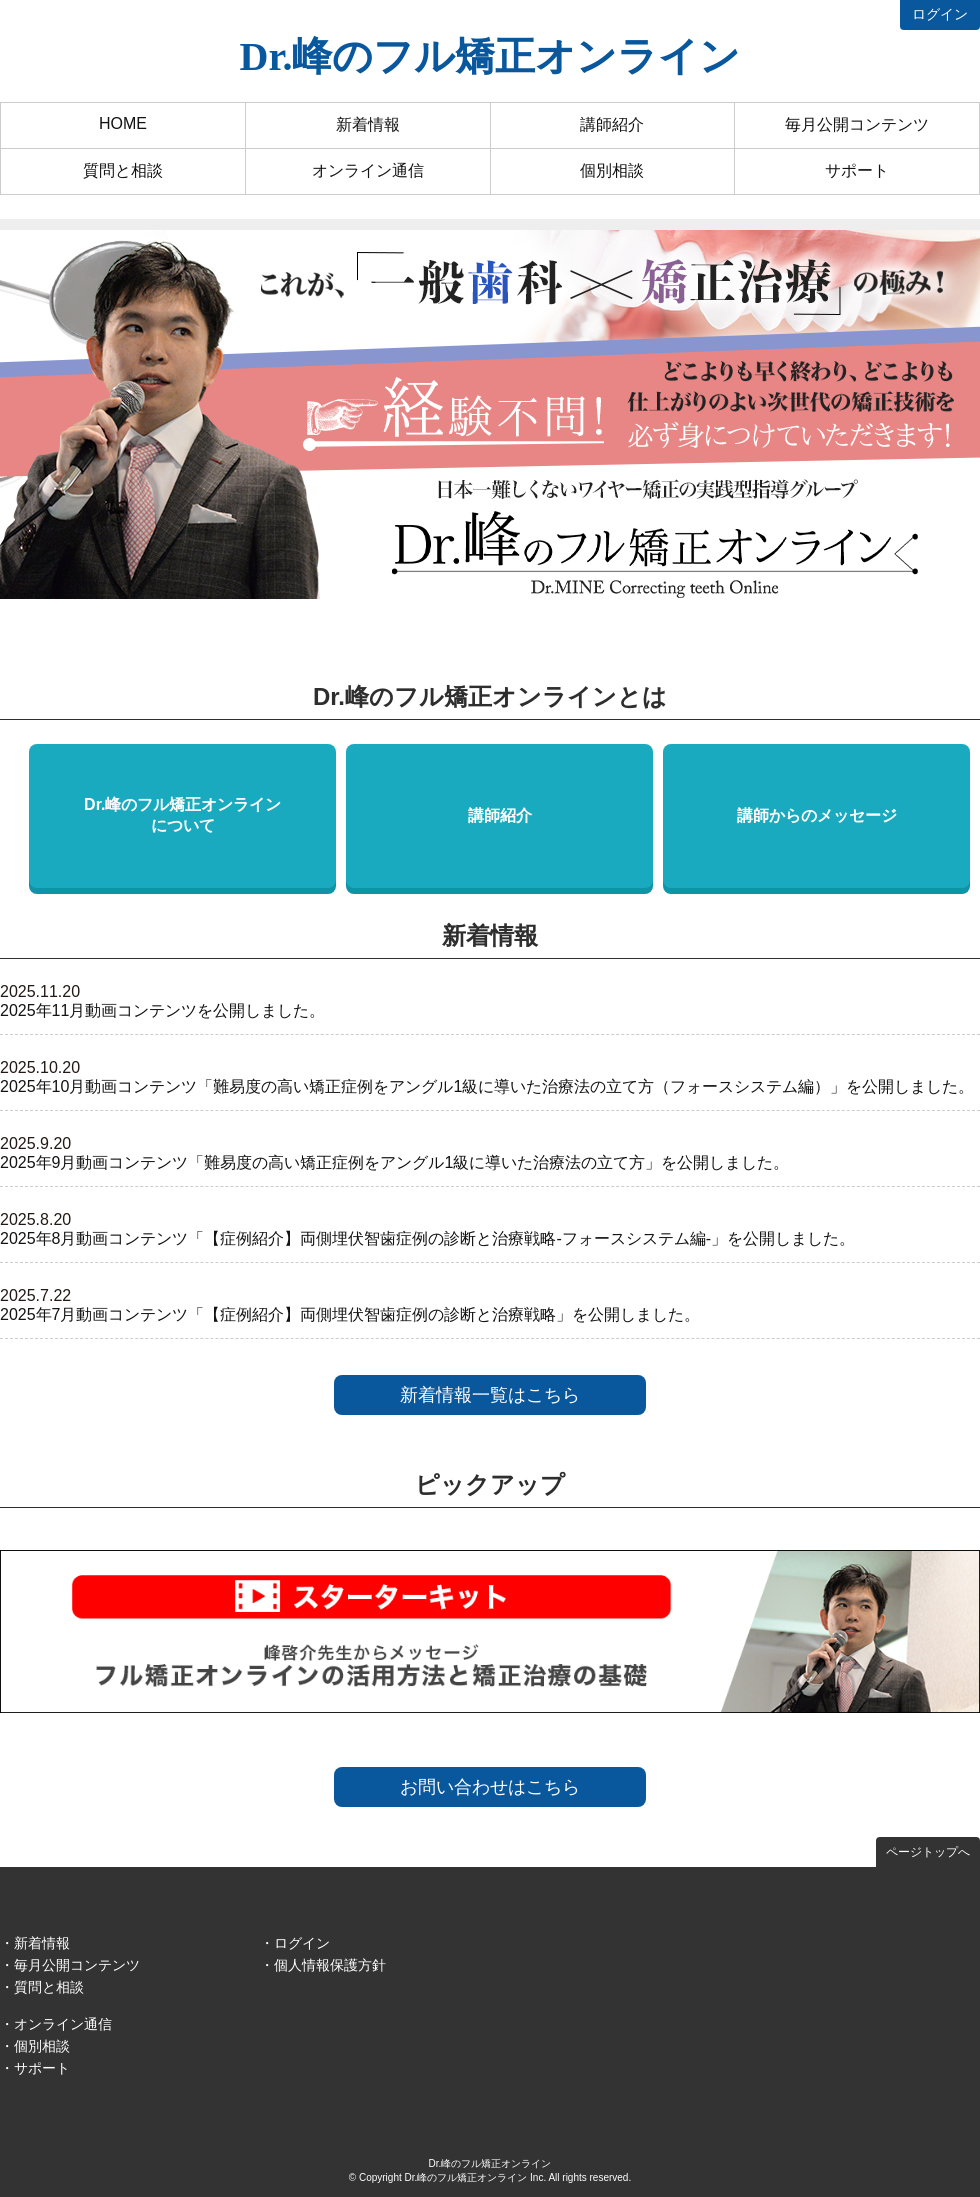 This screenshot has width=980, height=2197. Describe the element at coordinates (330, 1965) in the screenshot. I see `個人情報保護方針` at that location.